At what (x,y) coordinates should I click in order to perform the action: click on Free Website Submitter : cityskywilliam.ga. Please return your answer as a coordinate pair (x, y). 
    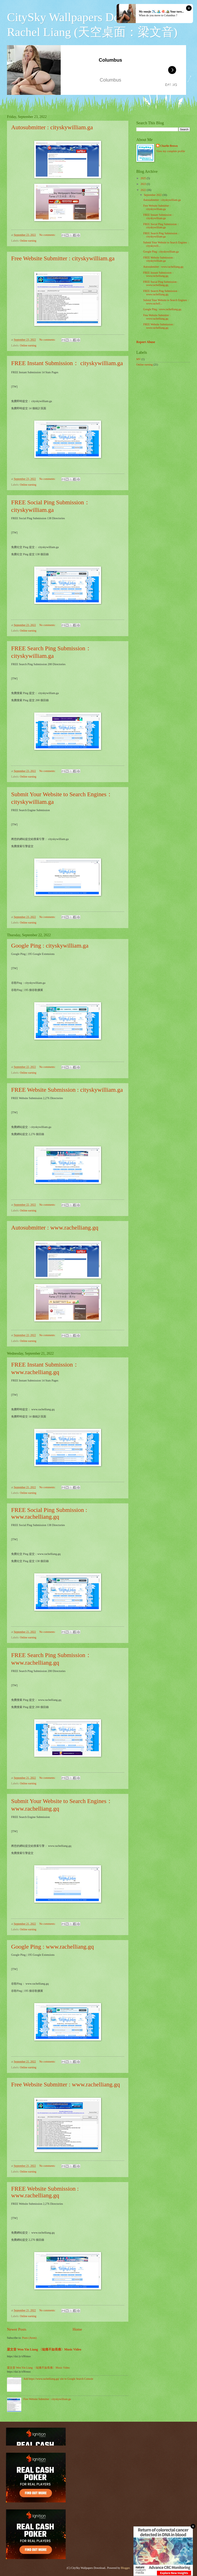
    Looking at the image, I should click on (62, 258).